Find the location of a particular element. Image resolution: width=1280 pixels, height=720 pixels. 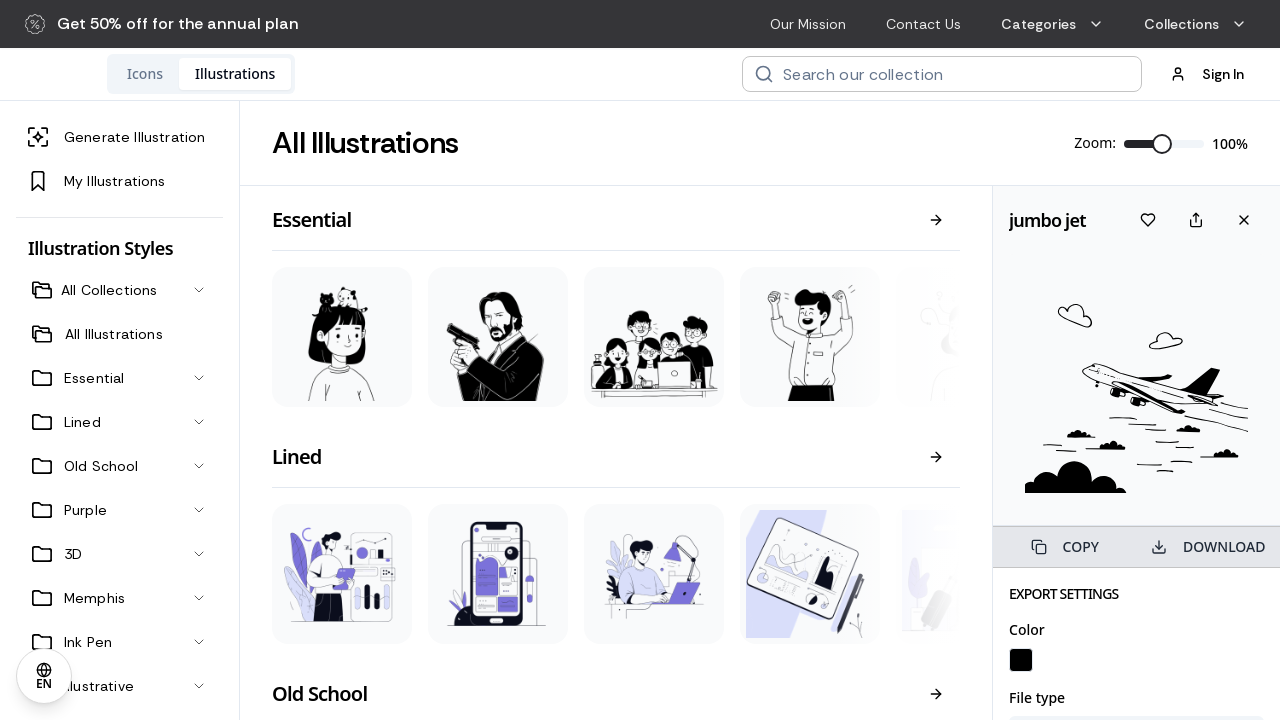

Our Mission [menuitem] is located at coordinates (808, 24).